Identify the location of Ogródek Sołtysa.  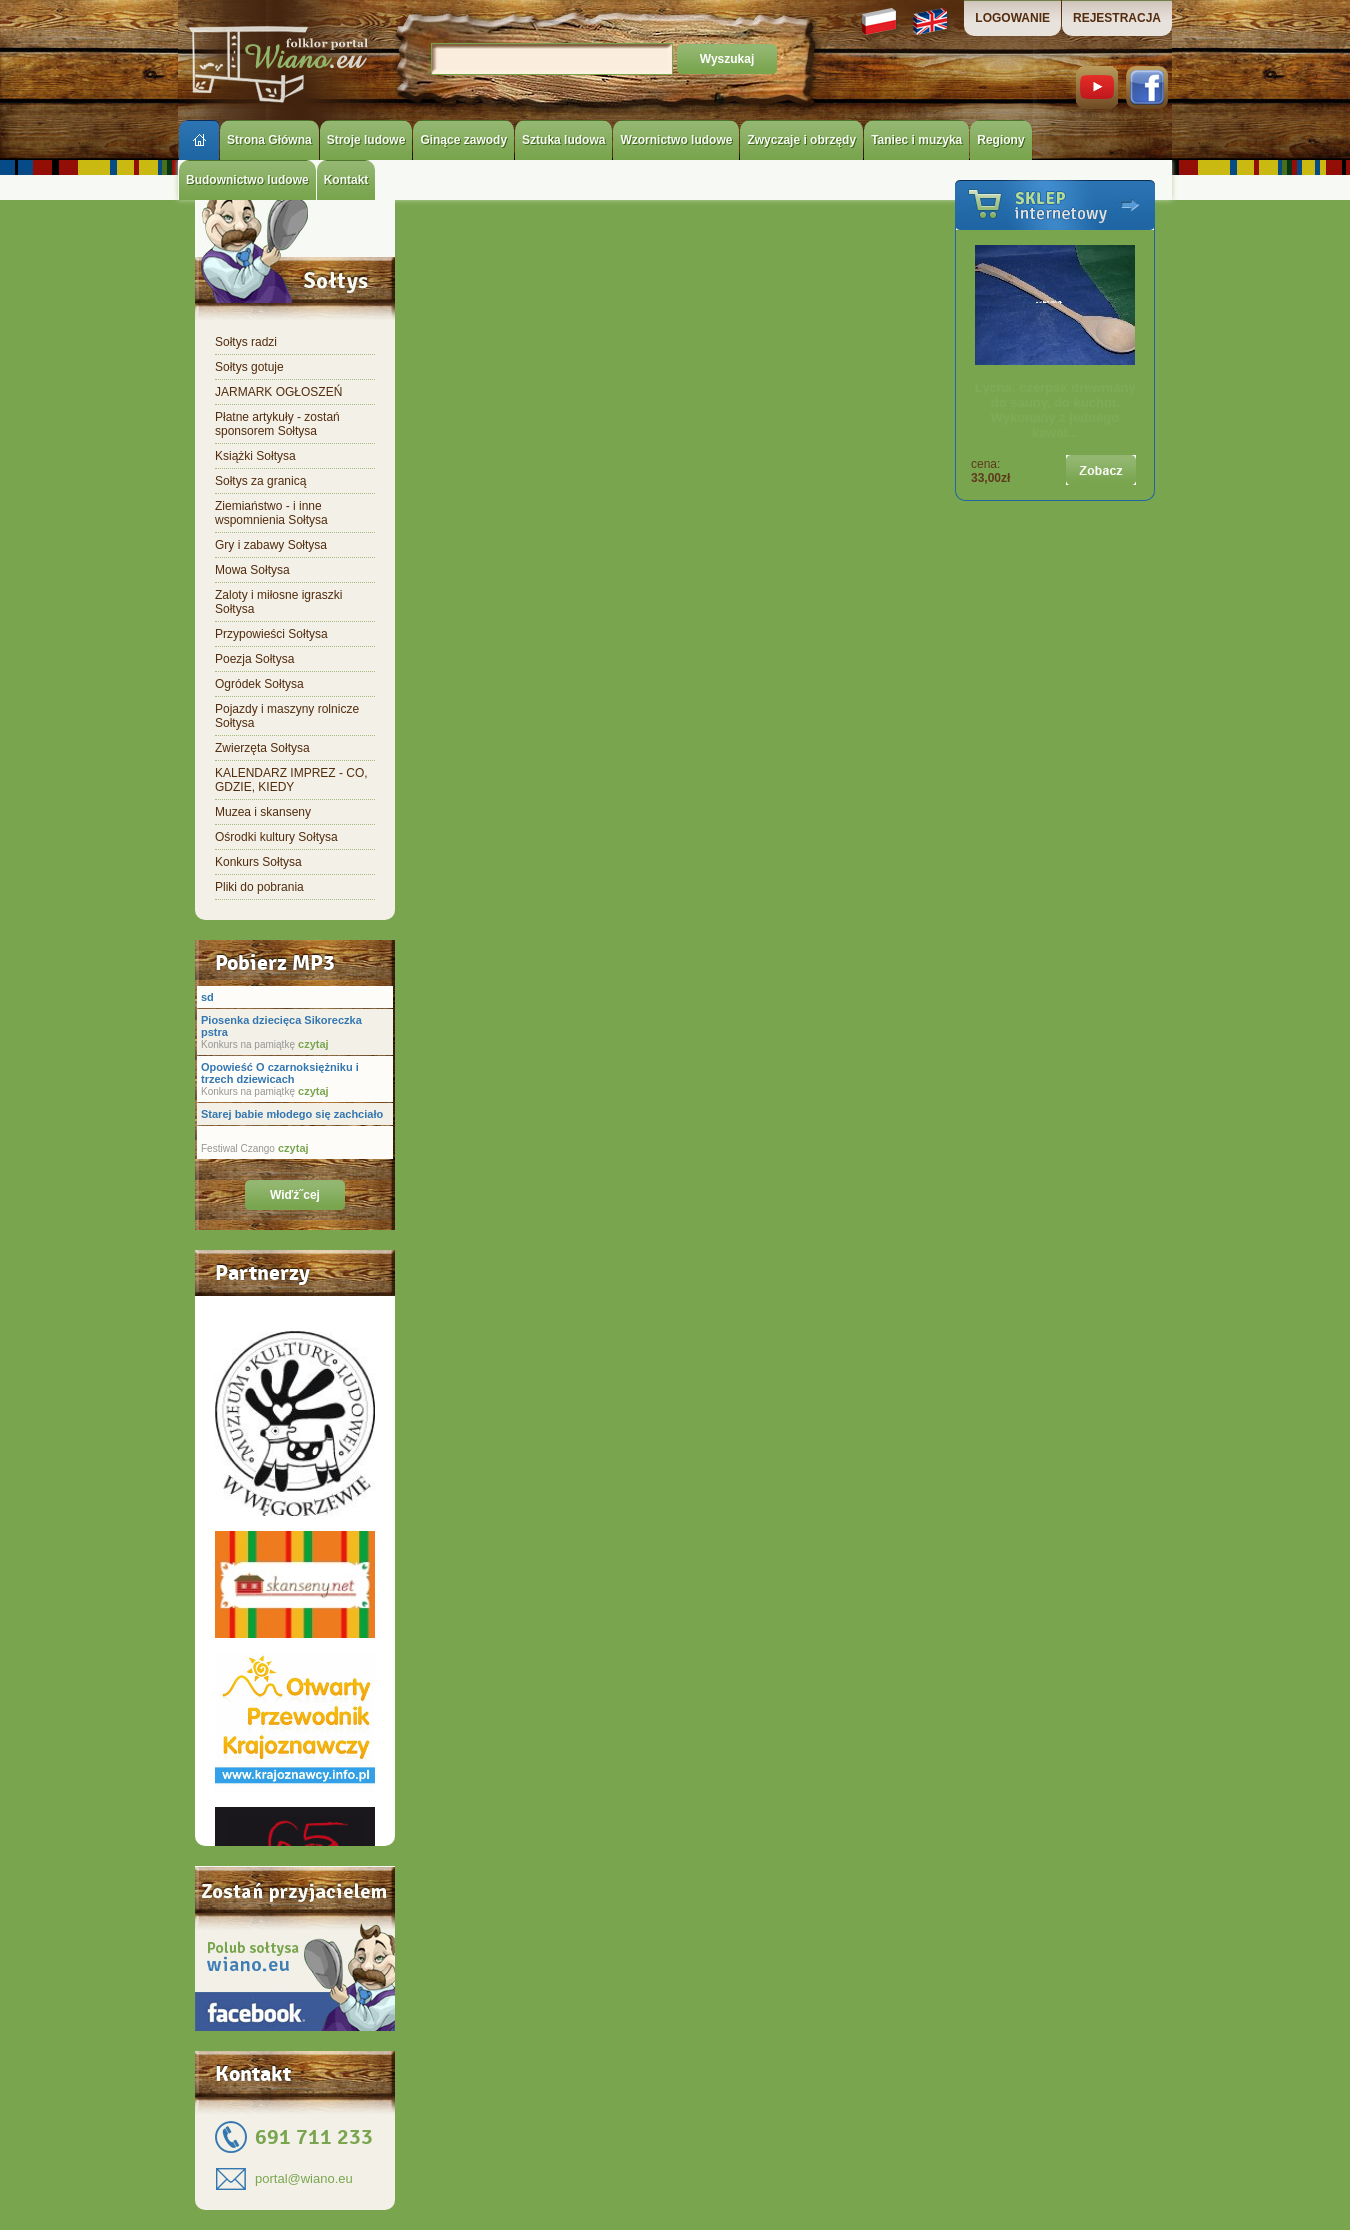
(259, 684).